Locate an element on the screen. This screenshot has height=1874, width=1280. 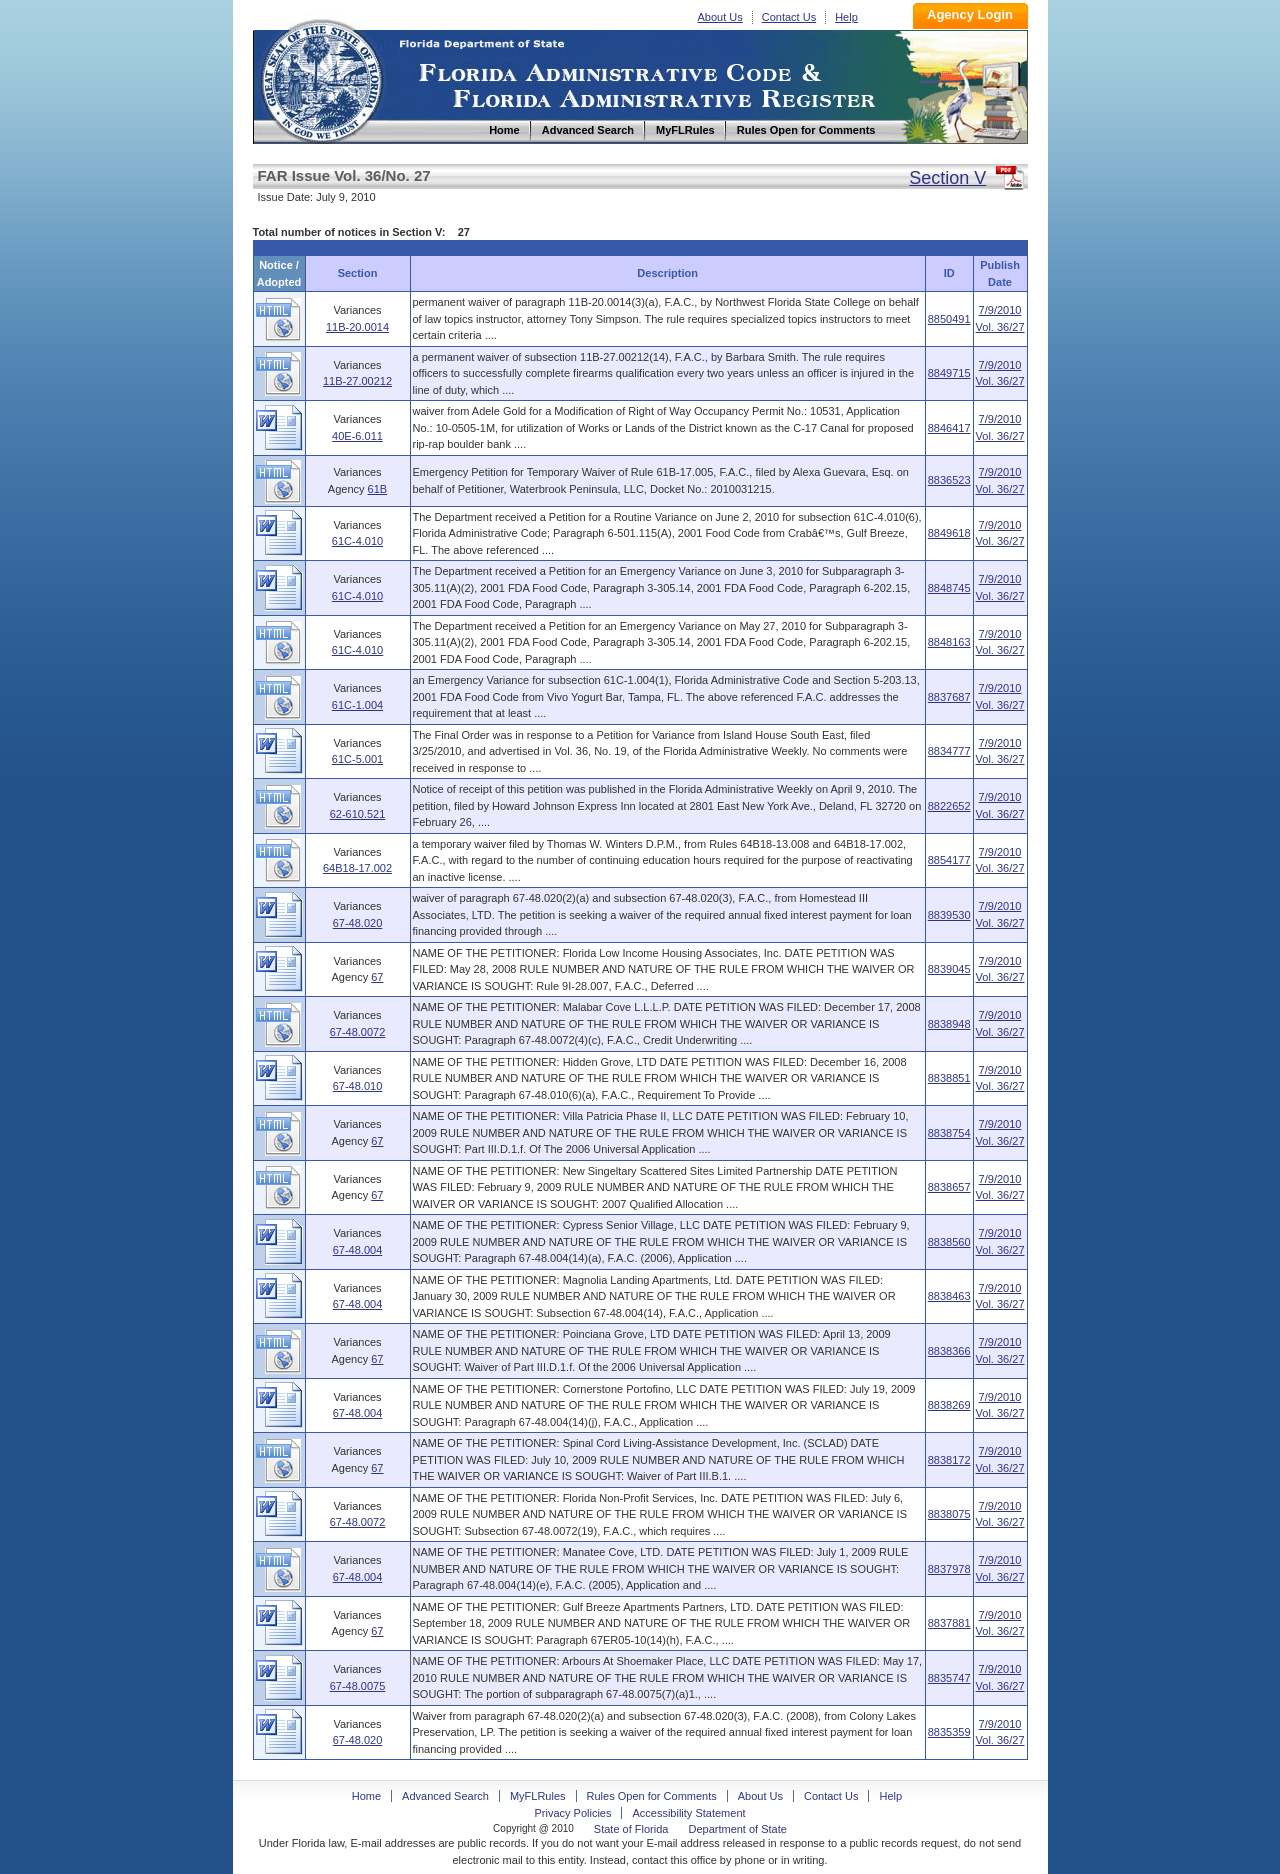
11B-27.00212 is located at coordinates (357, 381).